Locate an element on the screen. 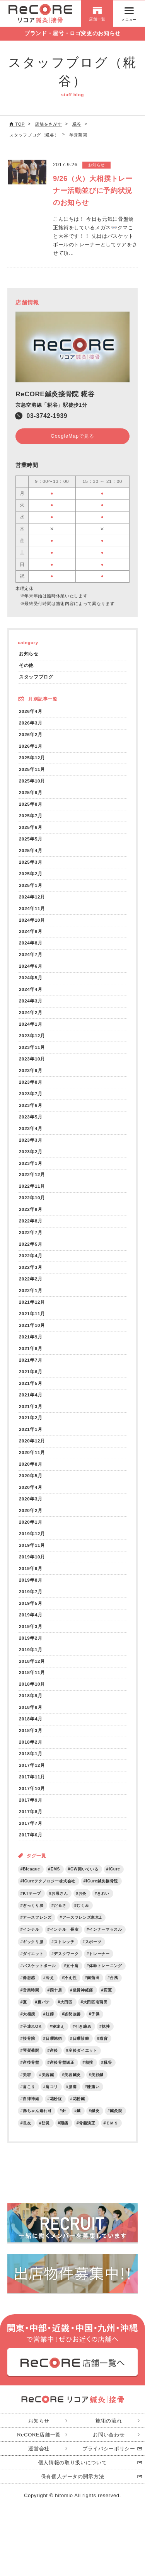  2025年11月 is located at coordinates (32, 770).